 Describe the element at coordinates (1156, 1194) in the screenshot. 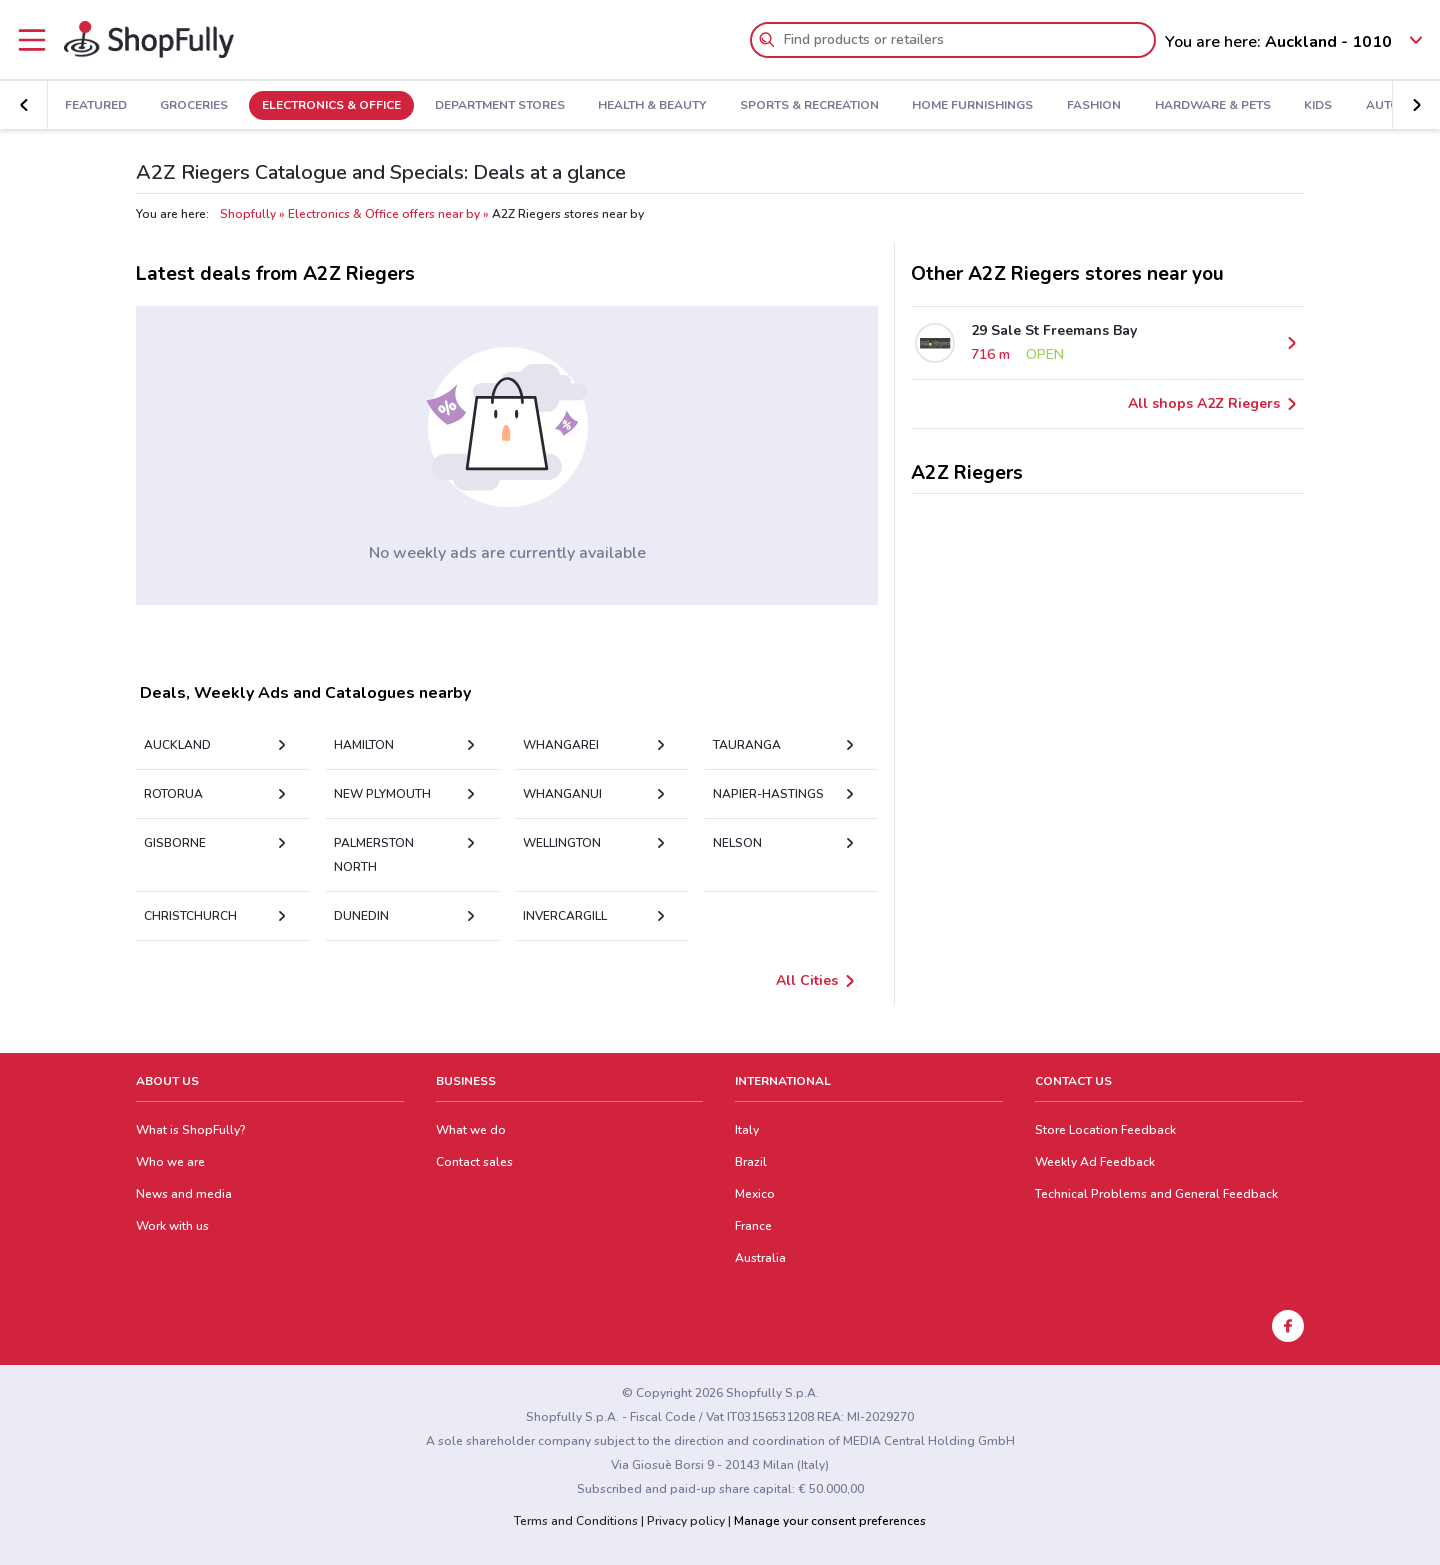

I see `Technical Problems and General Feedback` at that location.